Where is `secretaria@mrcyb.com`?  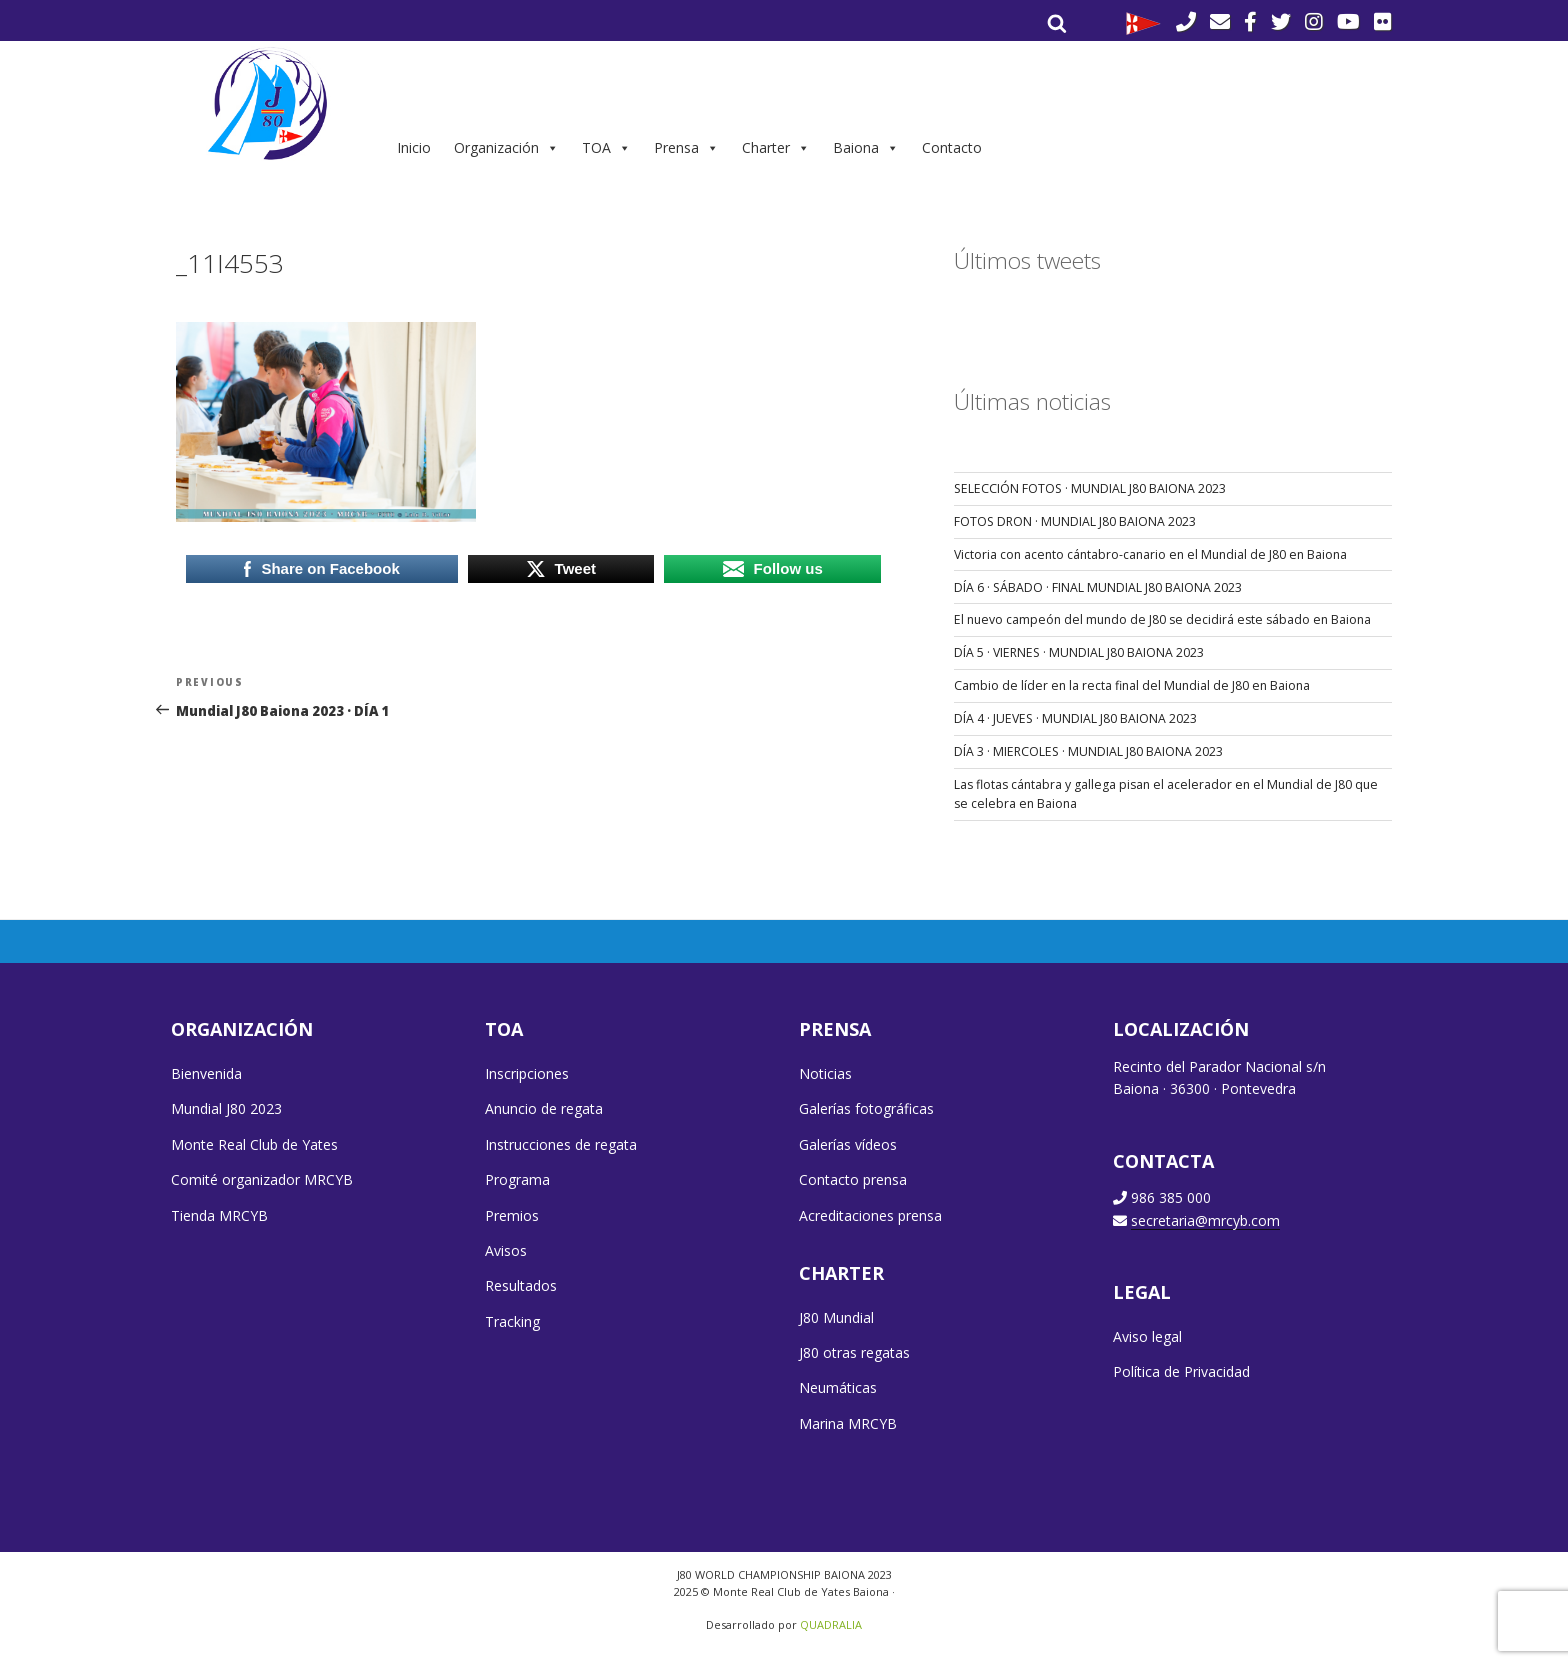
secretaria@mrcyb.com is located at coordinates (1205, 1220).